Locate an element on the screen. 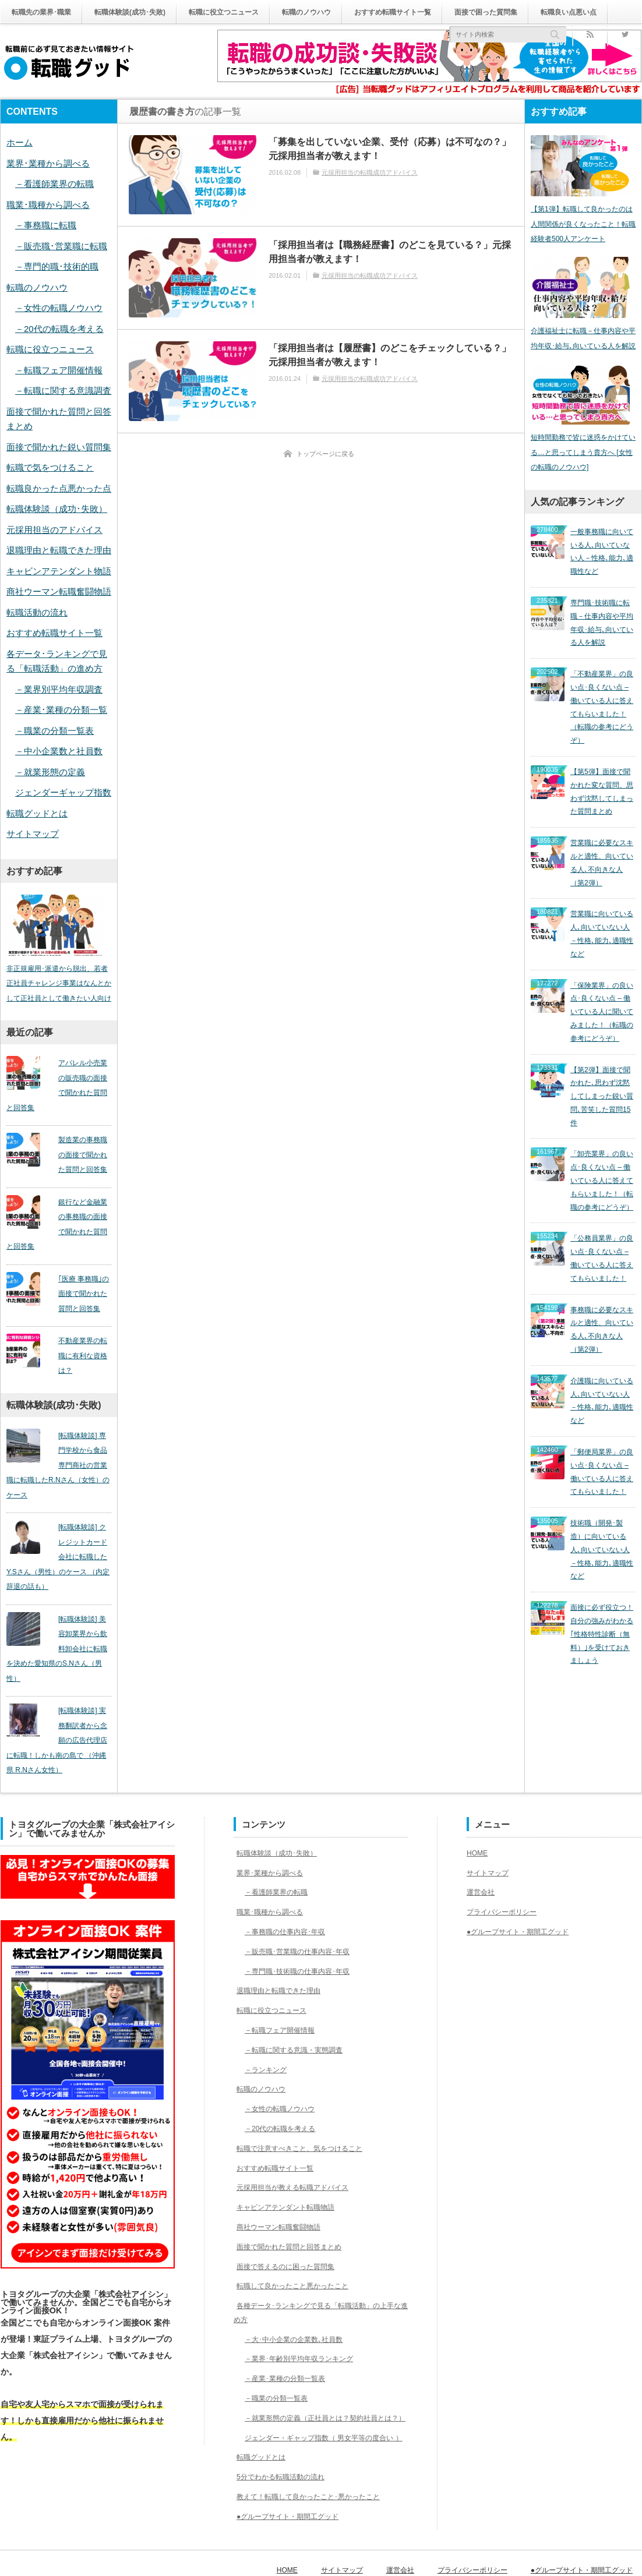 The width and height of the screenshot is (642, 2576). 退職理由と転職できた理由 is located at coordinates (58, 550).